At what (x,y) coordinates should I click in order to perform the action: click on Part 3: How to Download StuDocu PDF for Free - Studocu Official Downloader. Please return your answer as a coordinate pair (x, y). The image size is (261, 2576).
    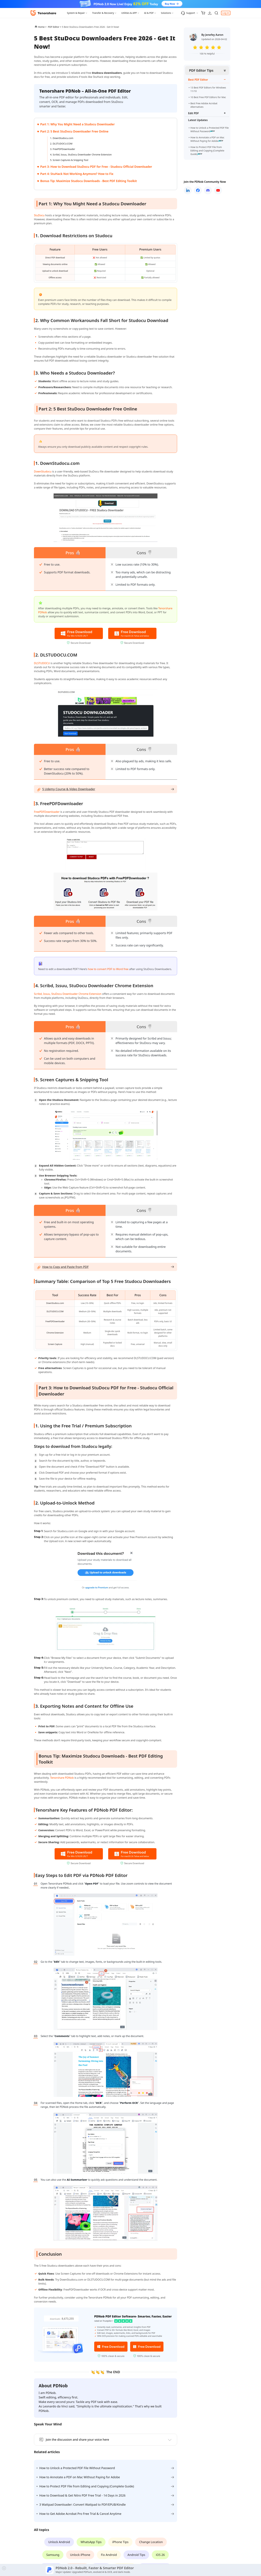
    Looking at the image, I should click on (96, 167).